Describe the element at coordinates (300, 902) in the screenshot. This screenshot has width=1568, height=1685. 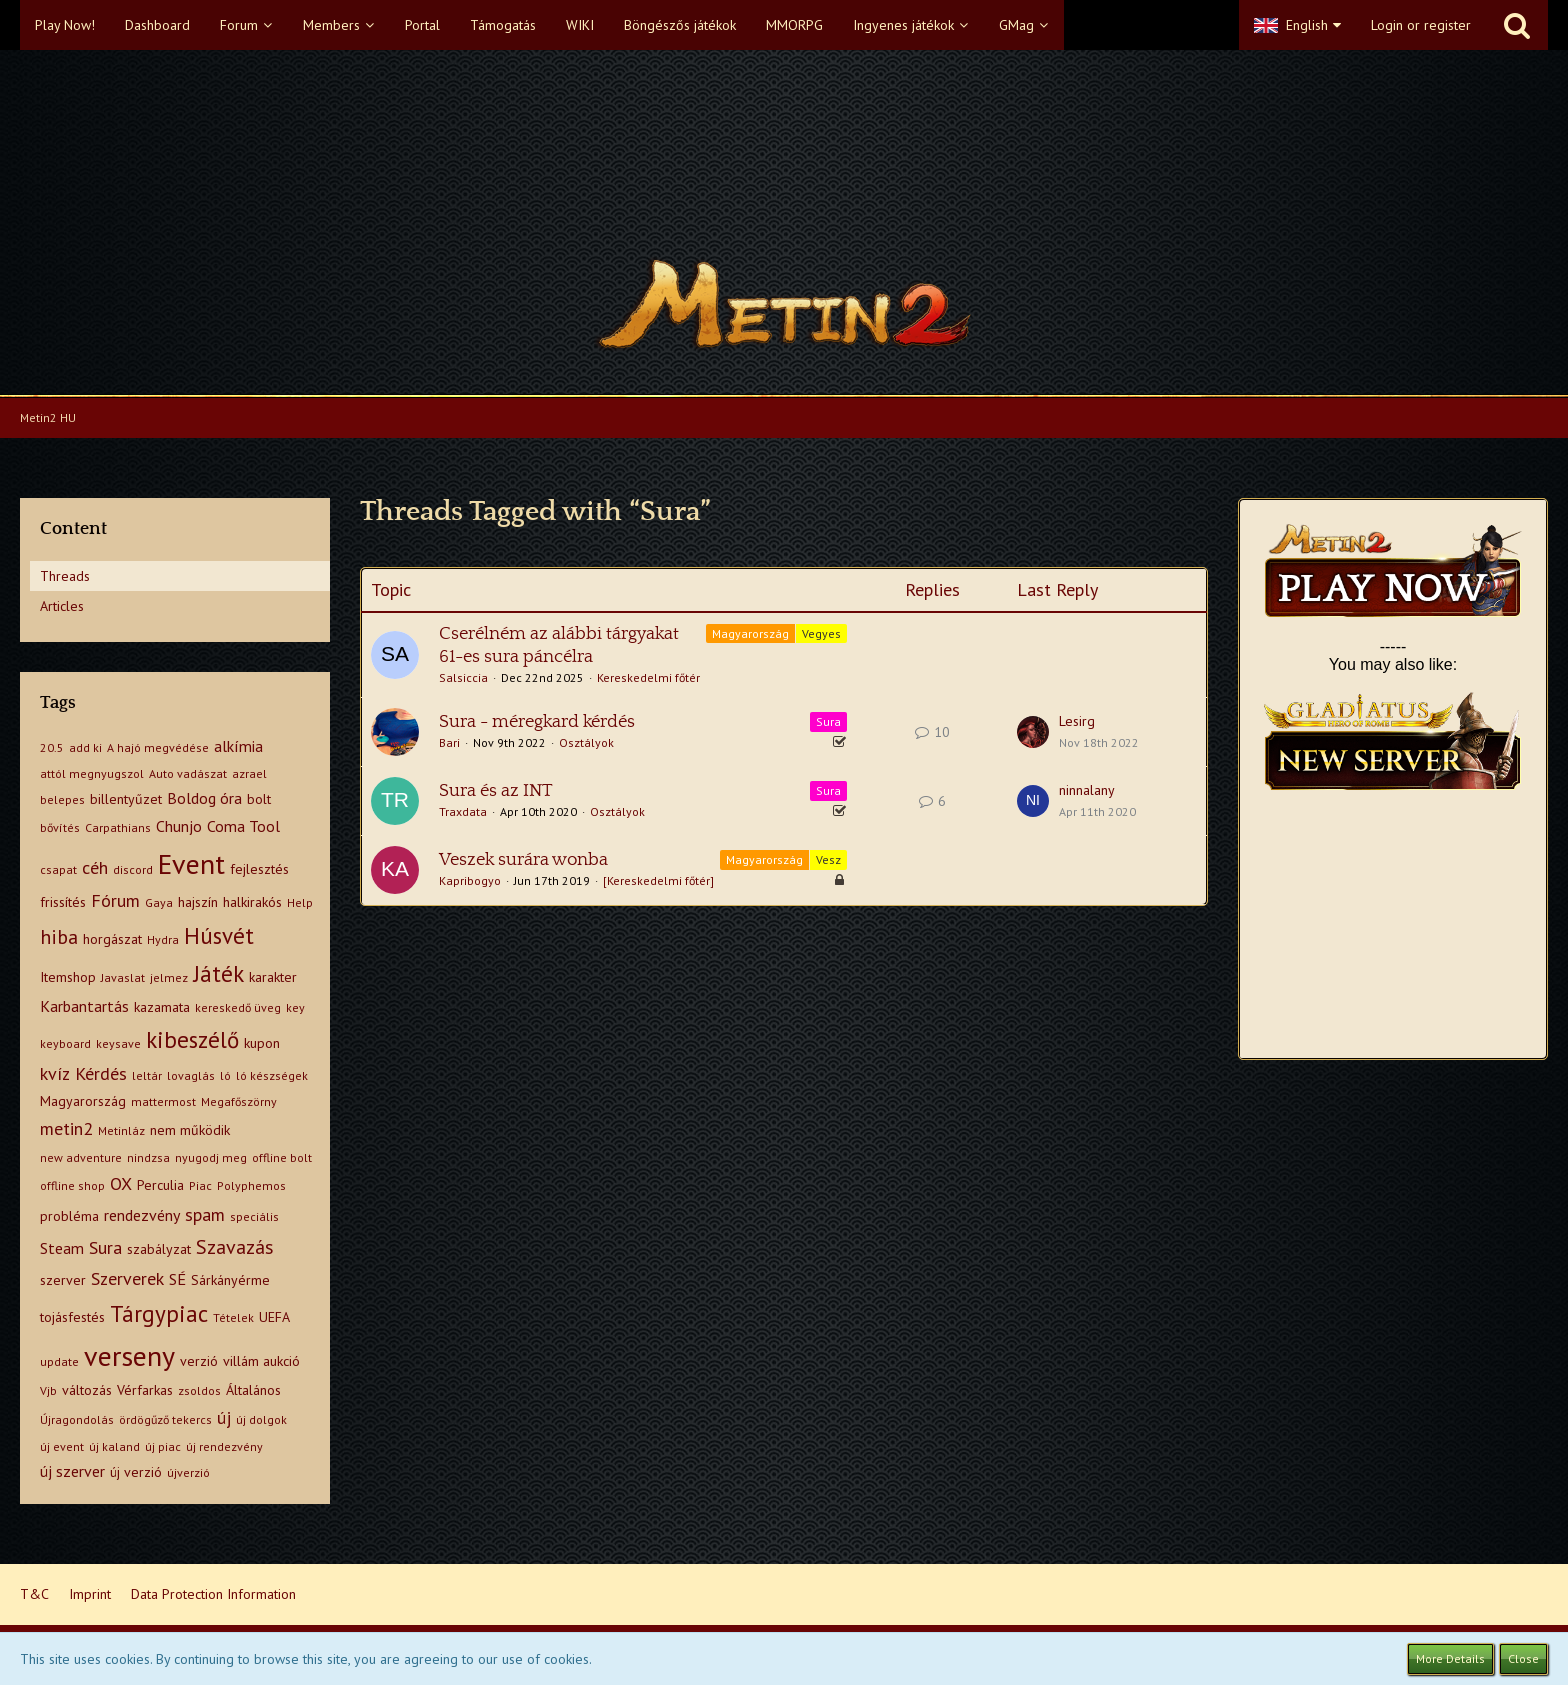
I see `Help` at that location.